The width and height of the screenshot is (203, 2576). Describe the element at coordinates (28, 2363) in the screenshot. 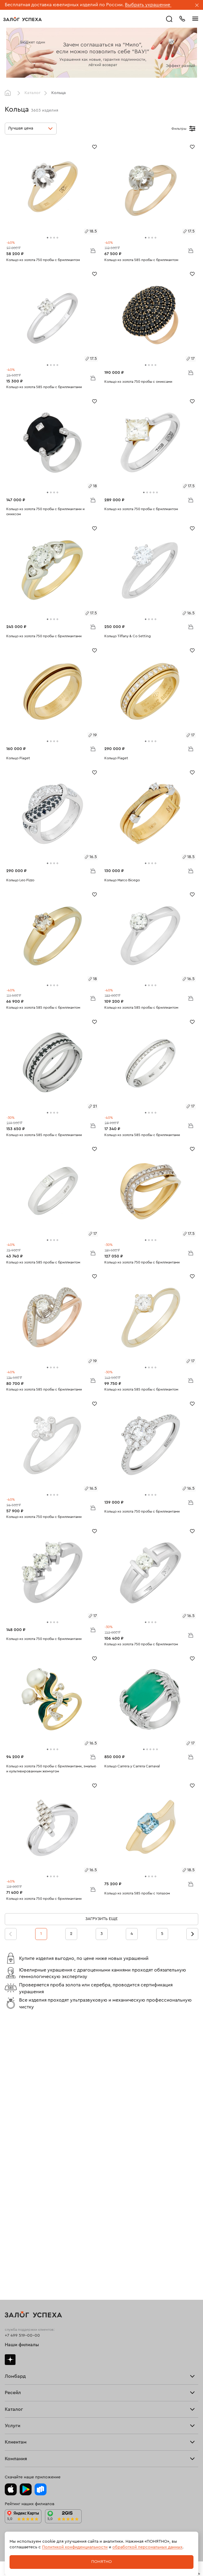

I see `Программа лояльности` at that location.